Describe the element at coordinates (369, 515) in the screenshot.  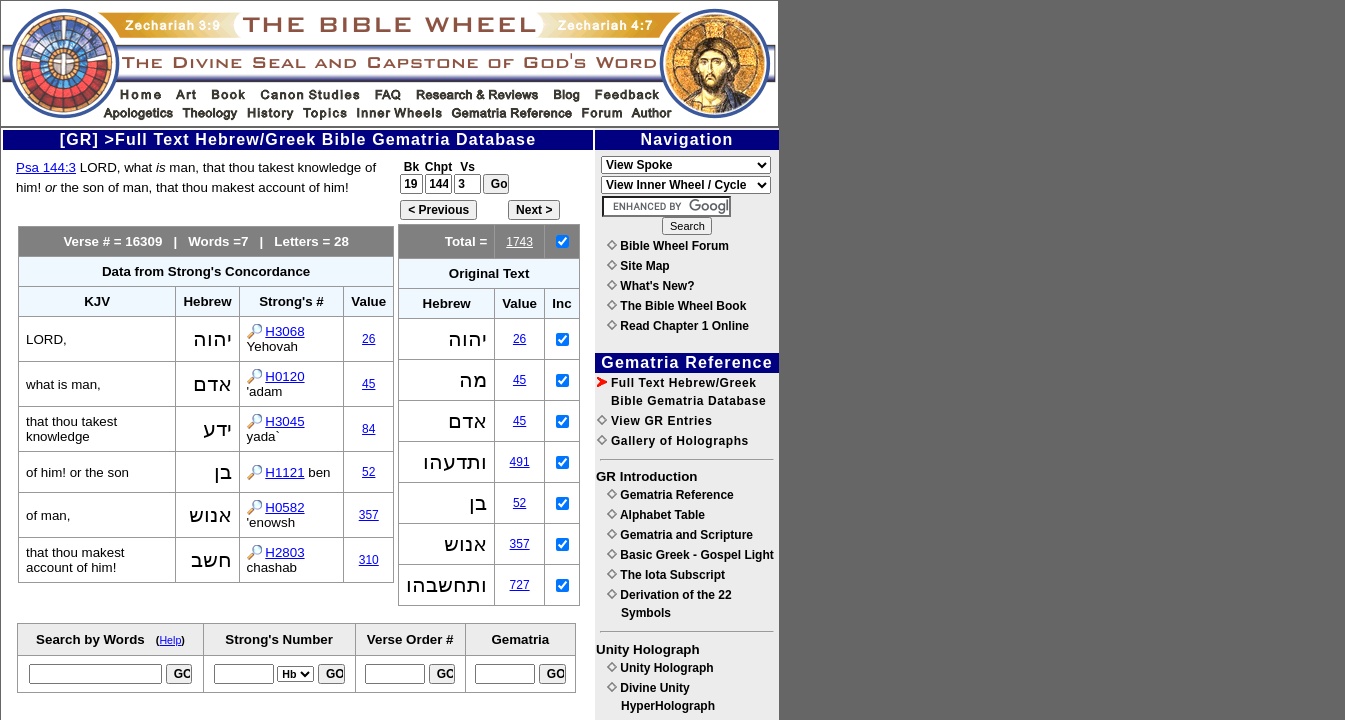
I see `357` at that location.